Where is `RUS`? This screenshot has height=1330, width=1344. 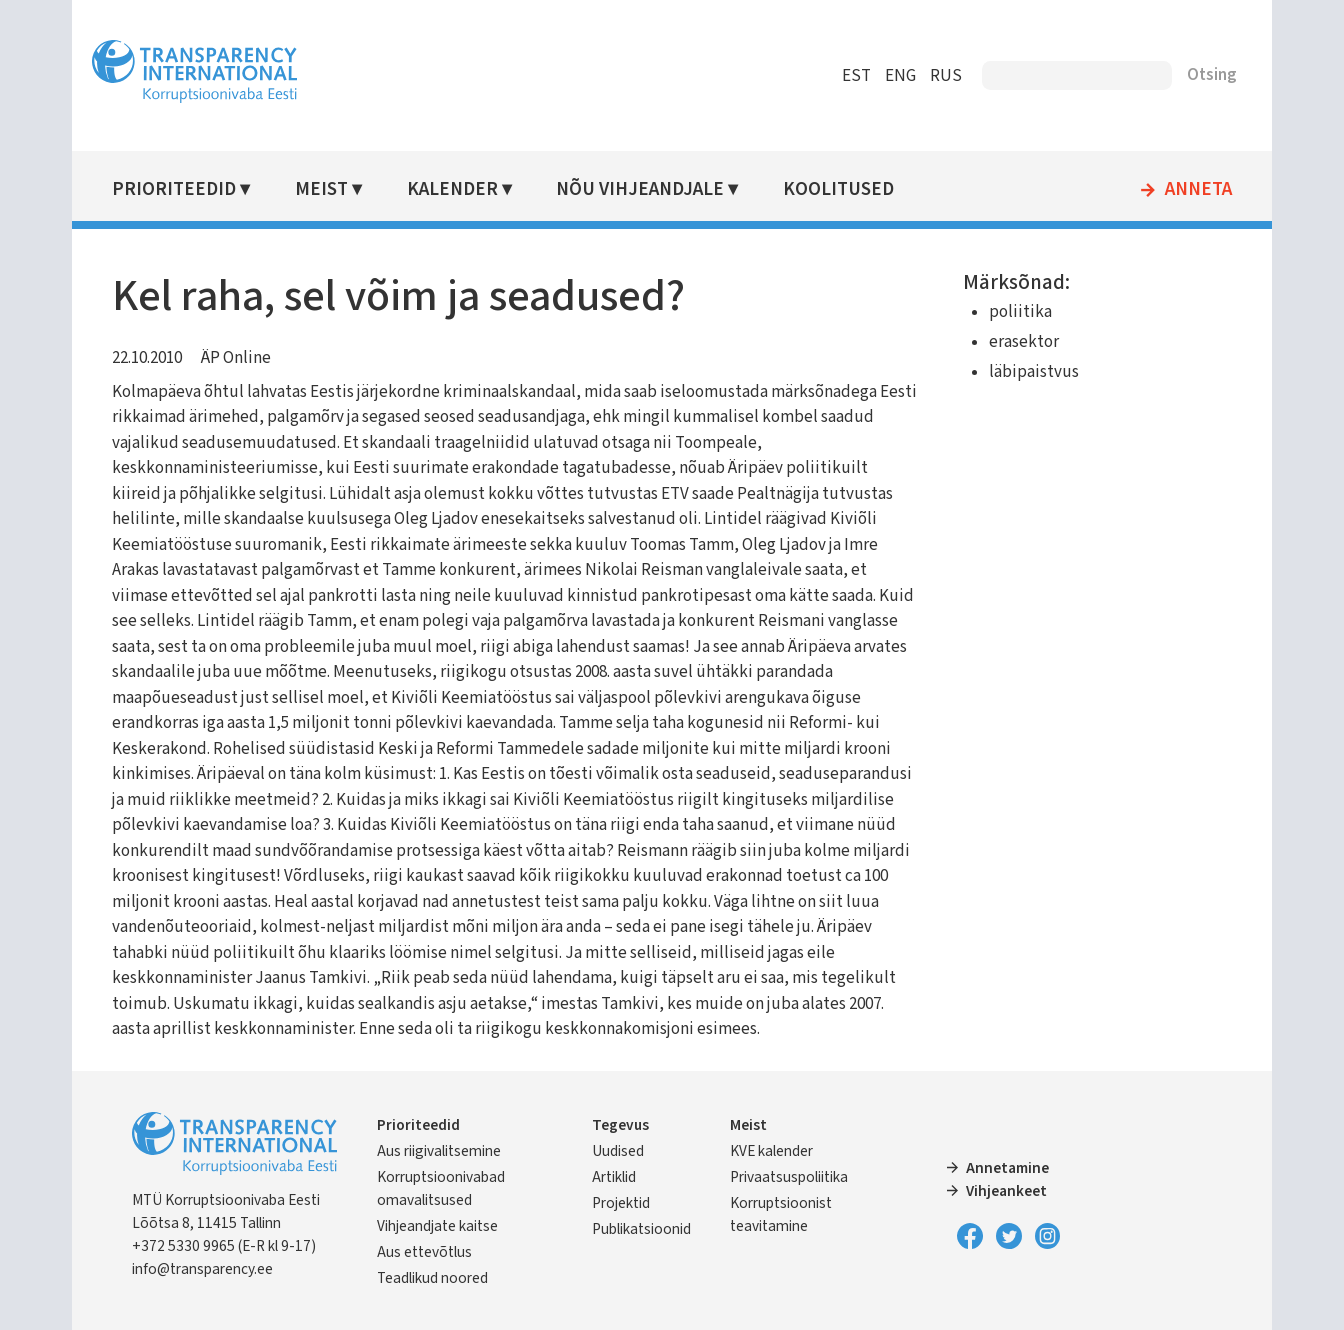
RUS is located at coordinates (946, 76).